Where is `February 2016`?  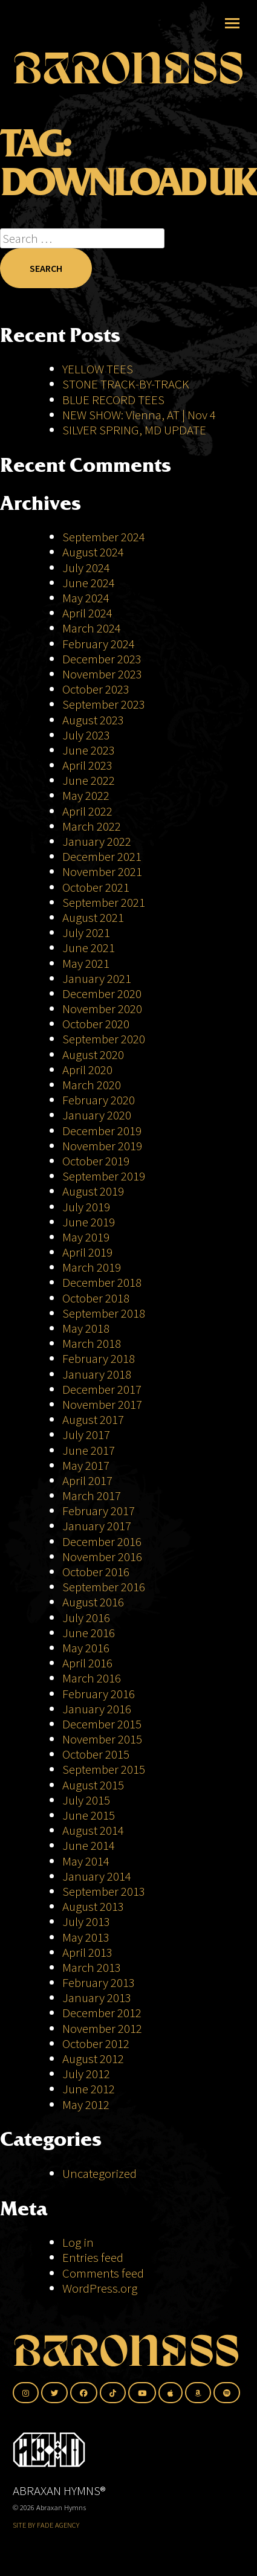 February 2016 is located at coordinates (98, 1694).